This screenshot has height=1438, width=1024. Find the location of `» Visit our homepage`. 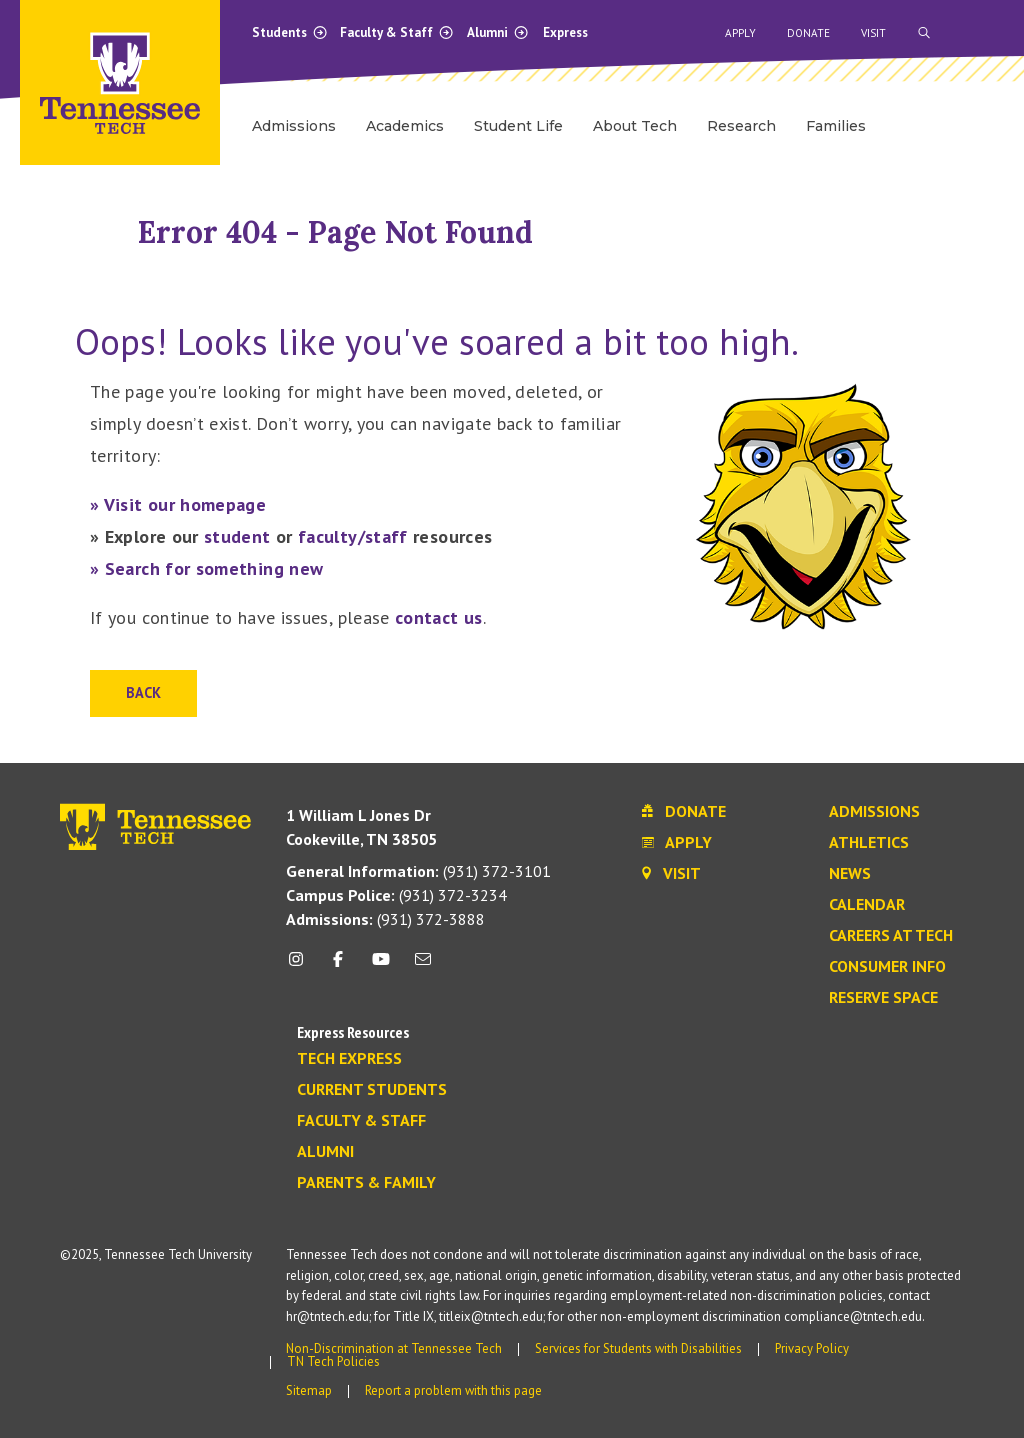

» Visit our homepage is located at coordinates (178, 504).